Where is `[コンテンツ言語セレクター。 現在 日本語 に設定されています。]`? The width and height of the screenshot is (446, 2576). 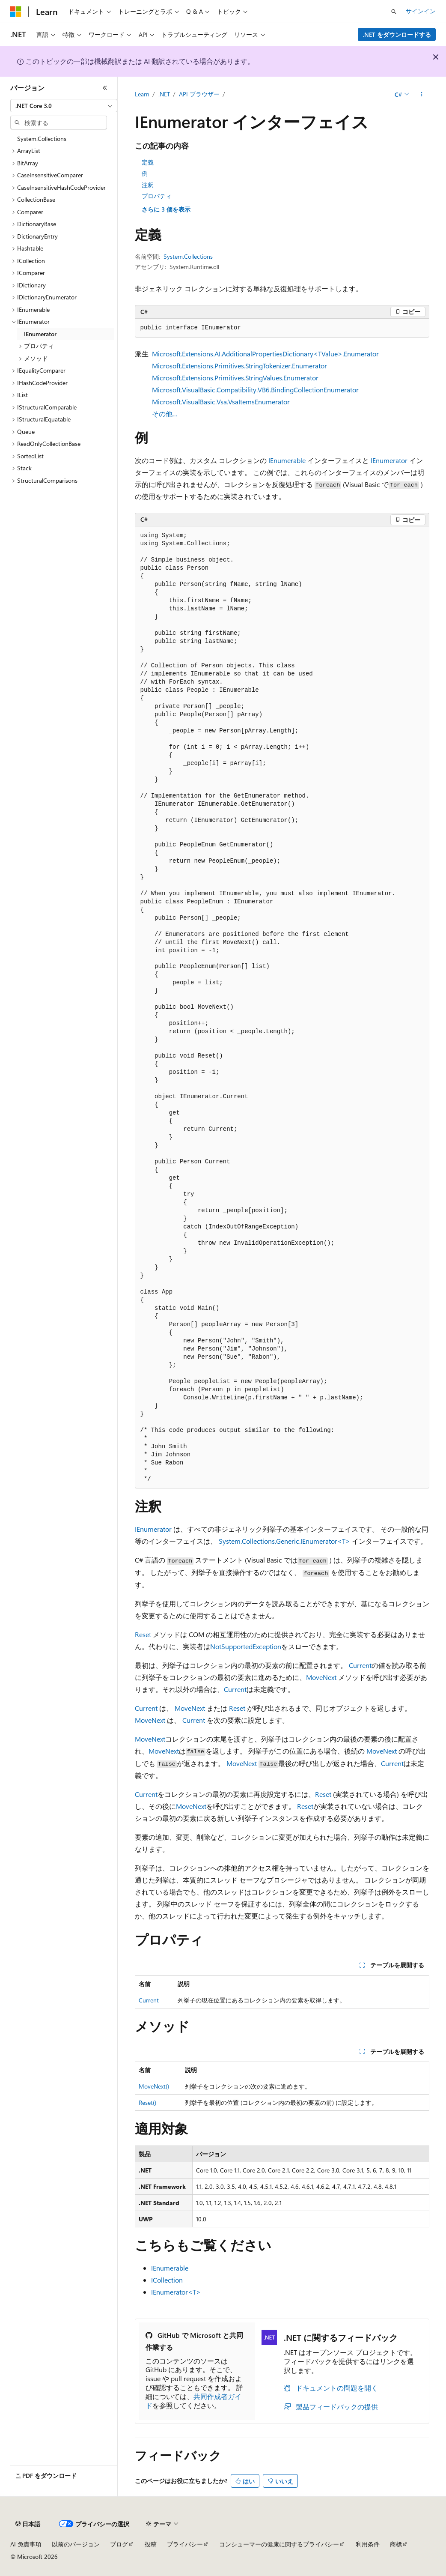 [コンテンツ言語セレクター。 現在 日本語 に設定されています。] is located at coordinates (27, 2524).